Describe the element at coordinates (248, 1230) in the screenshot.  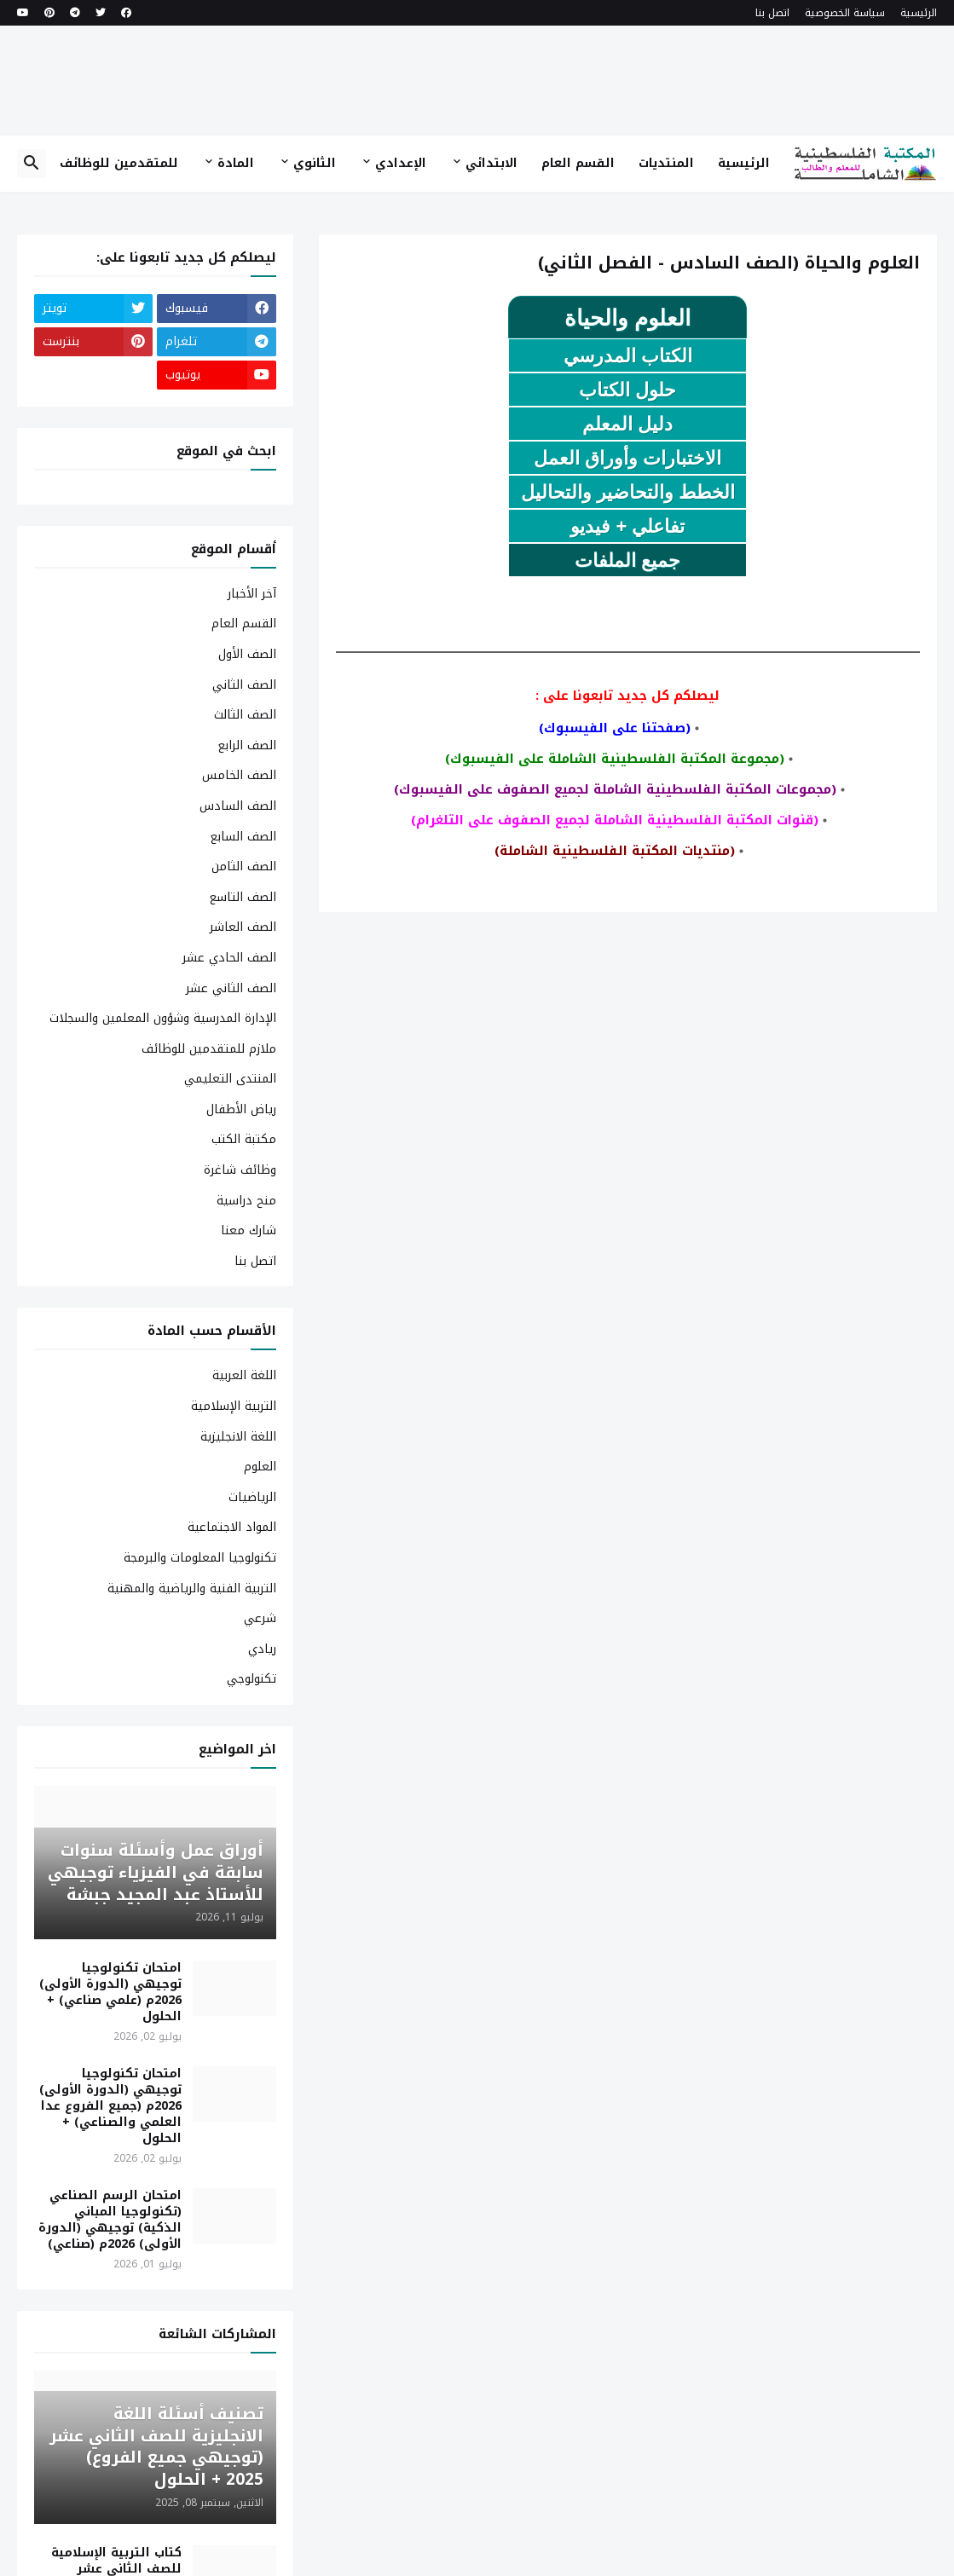
I see `شارك معنا` at that location.